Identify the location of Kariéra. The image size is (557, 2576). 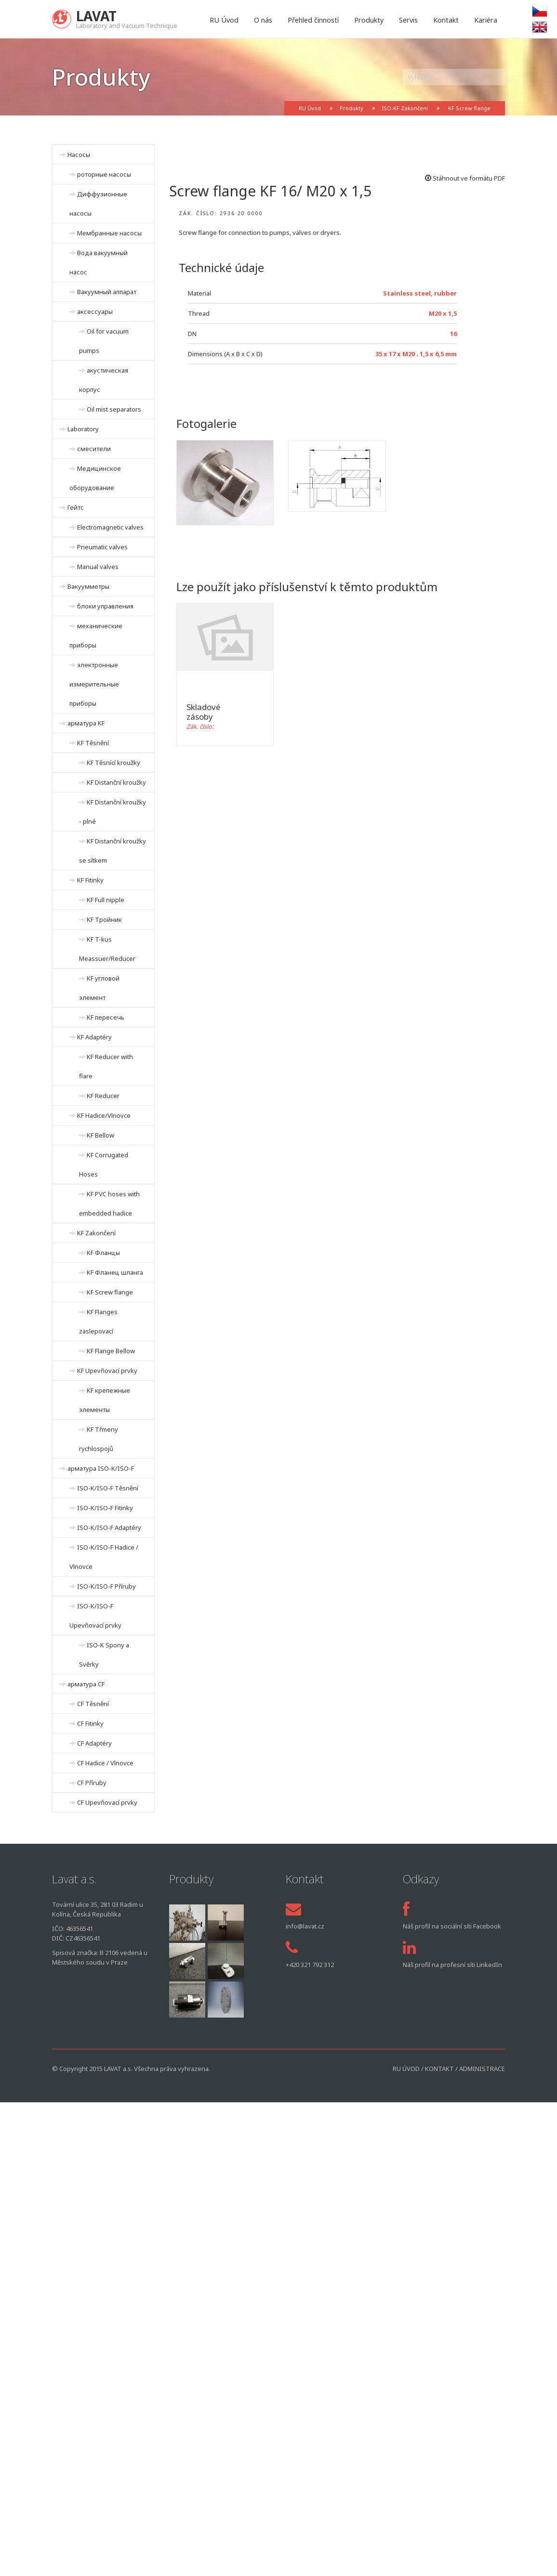
(485, 20).